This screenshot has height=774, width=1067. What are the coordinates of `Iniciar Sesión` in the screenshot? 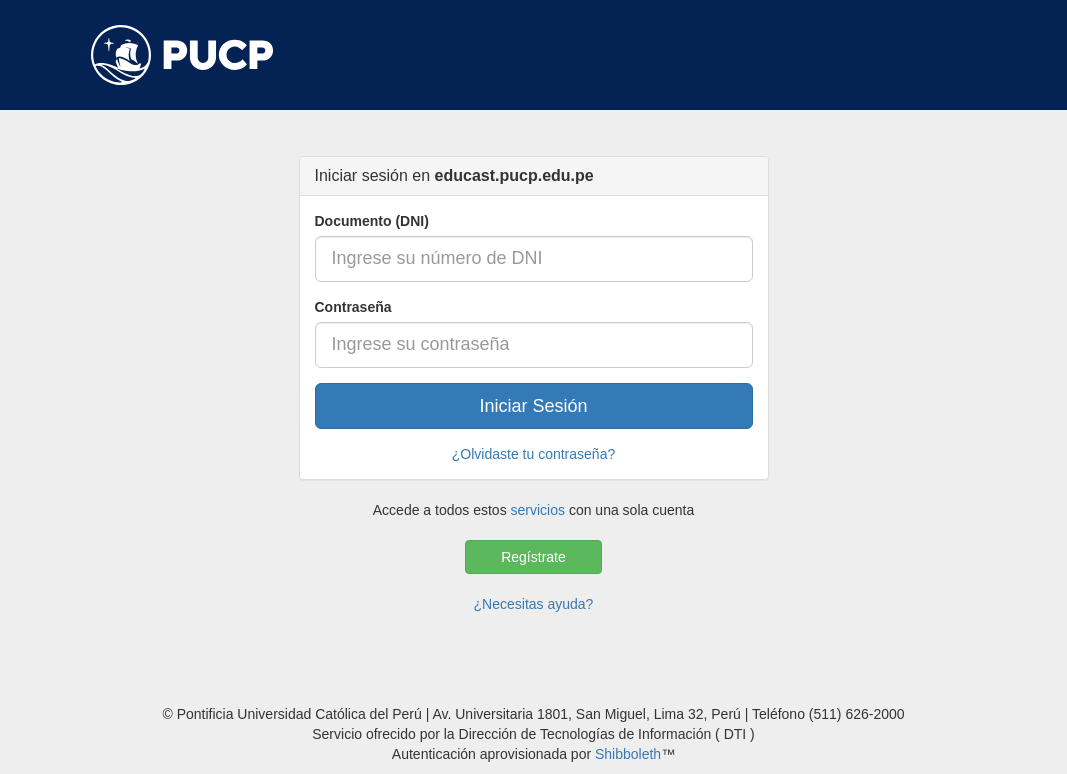 It's located at (533, 406).